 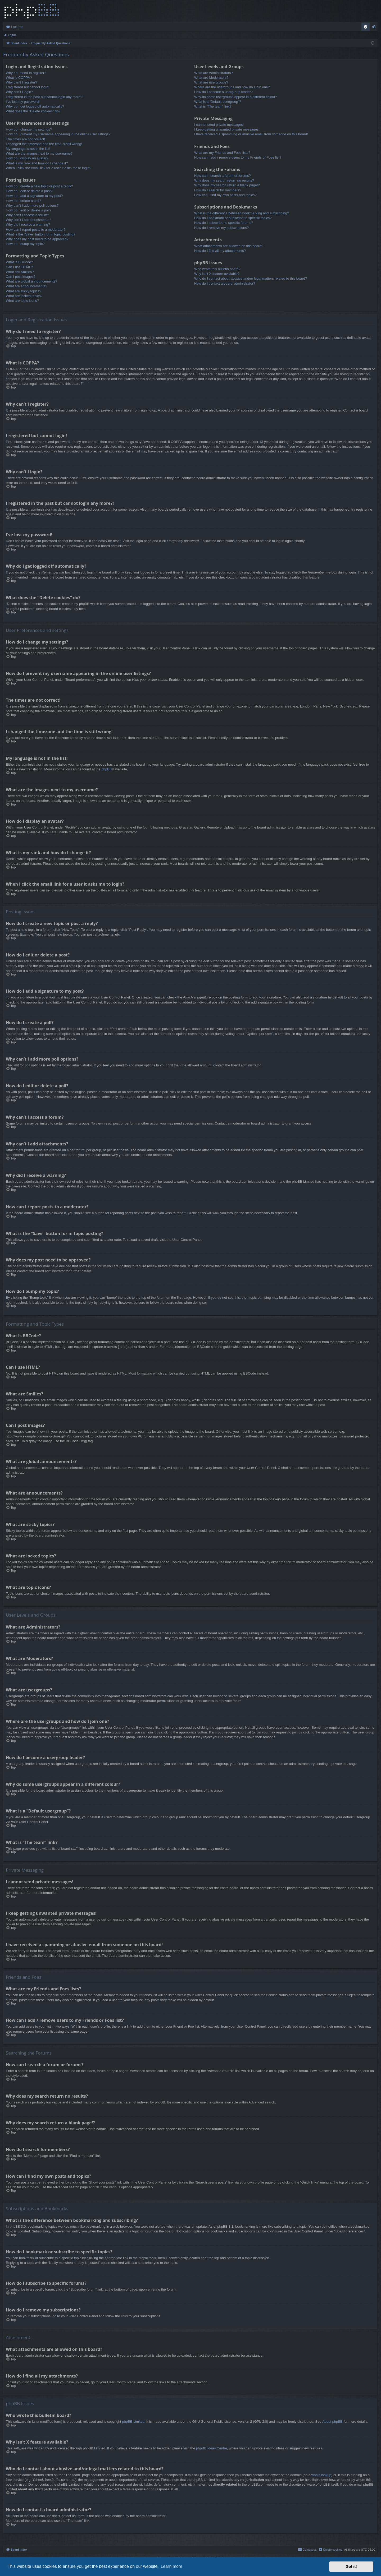 What do you see at coordinates (171, 2566) in the screenshot?
I see `Learn more [button]` at bounding box center [171, 2566].